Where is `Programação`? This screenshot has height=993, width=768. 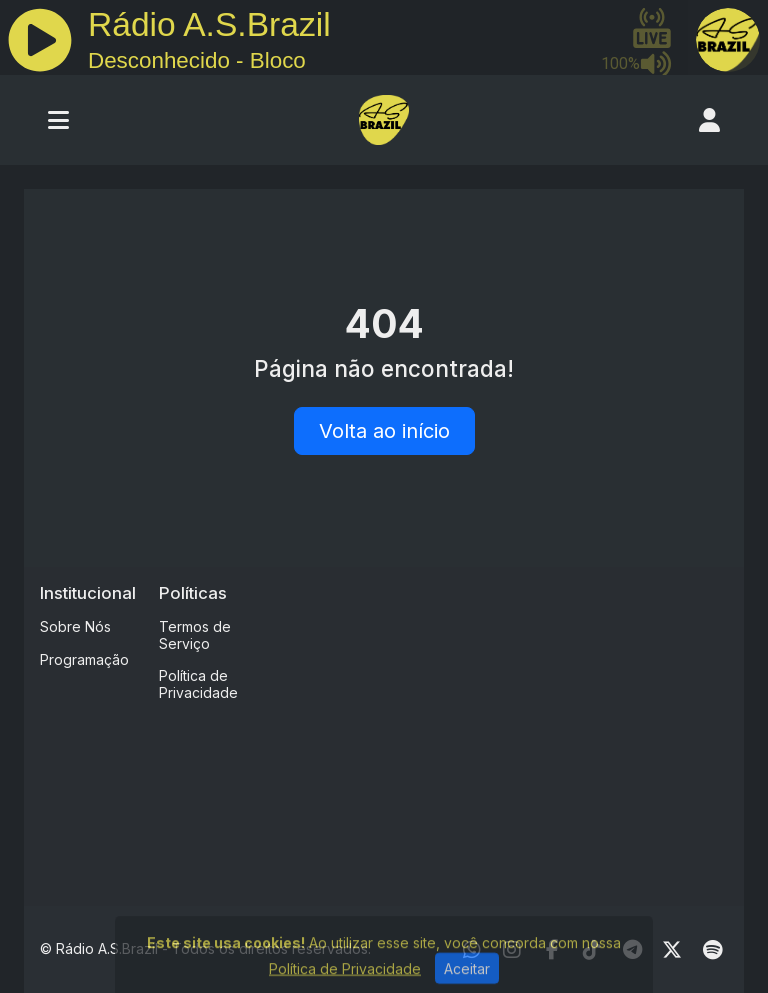 Programação is located at coordinates (84, 659).